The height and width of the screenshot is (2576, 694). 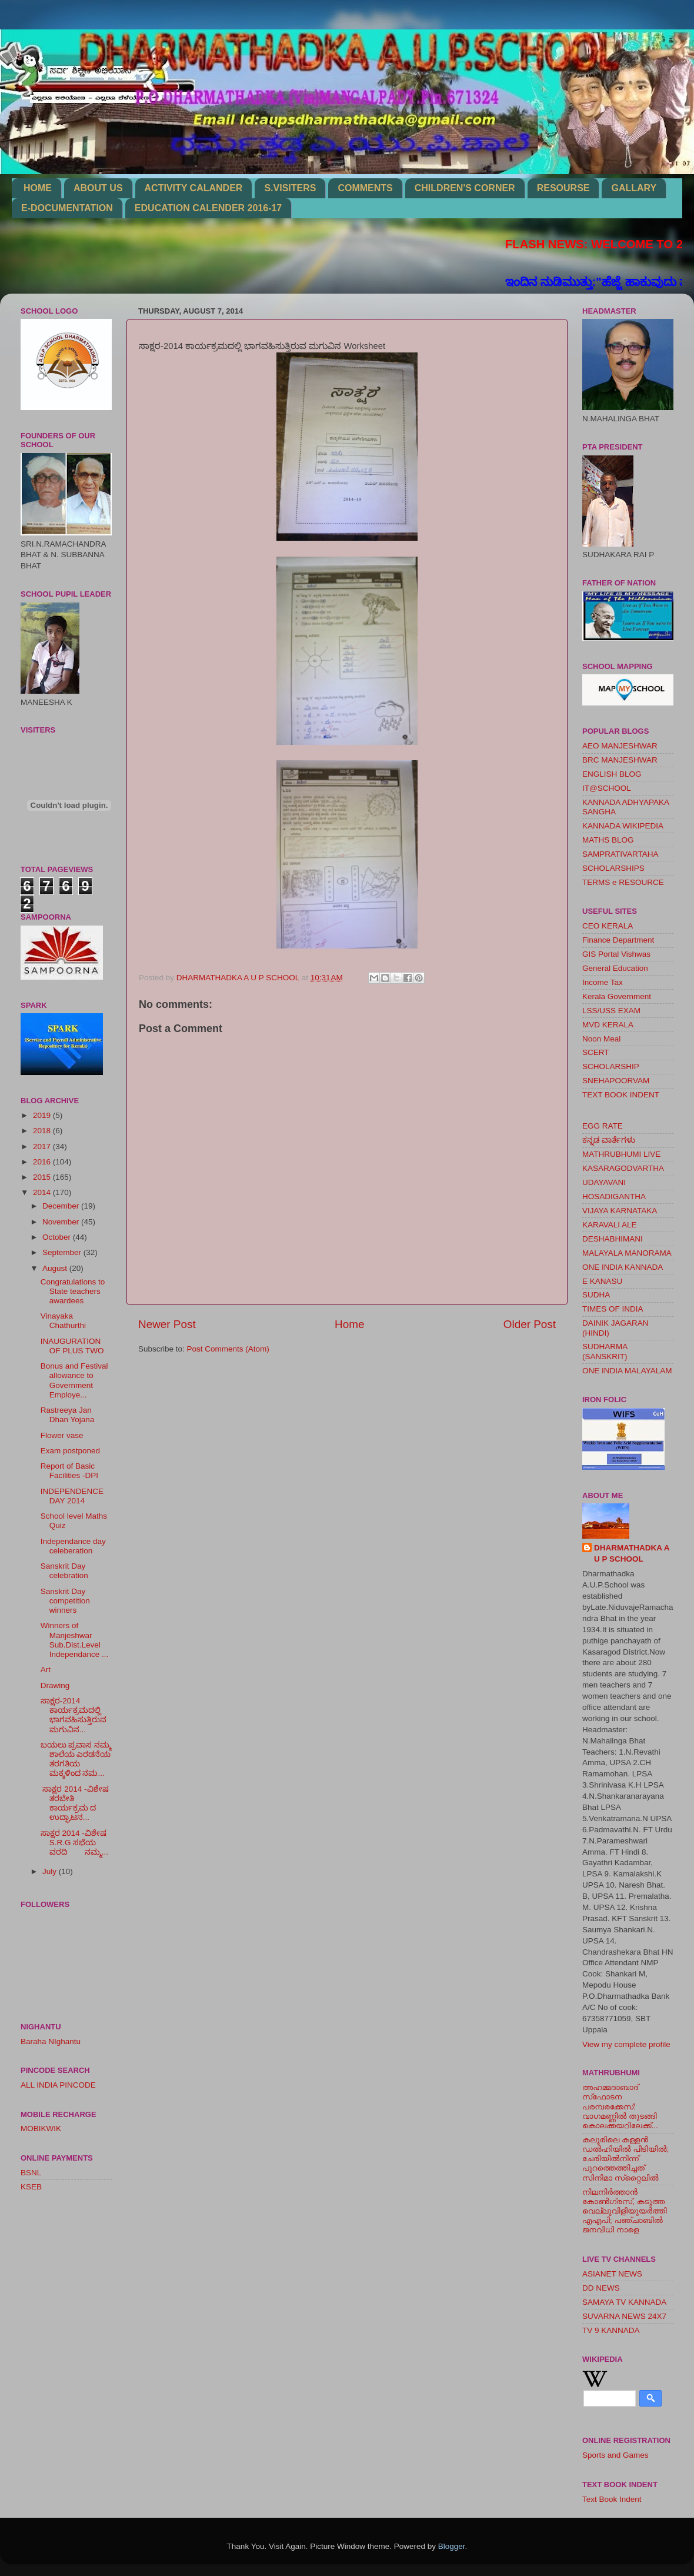 What do you see at coordinates (619, 1210) in the screenshot?
I see `VIJAYA KARNATAKA` at bounding box center [619, 1210].